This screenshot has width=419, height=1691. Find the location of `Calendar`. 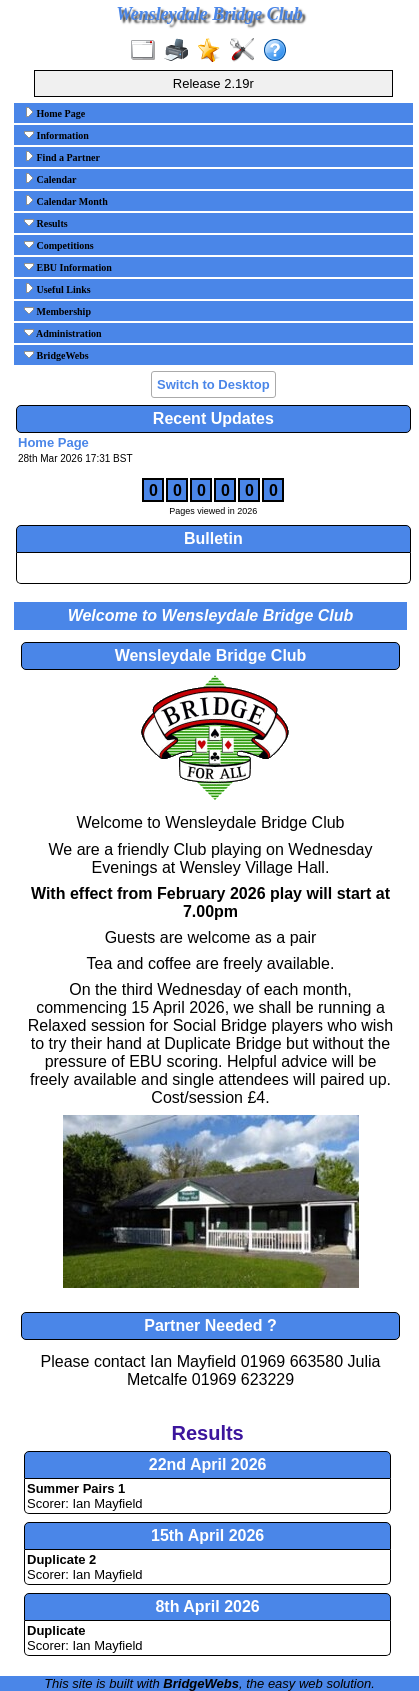

Calendar is located at coordinates (50, 179).